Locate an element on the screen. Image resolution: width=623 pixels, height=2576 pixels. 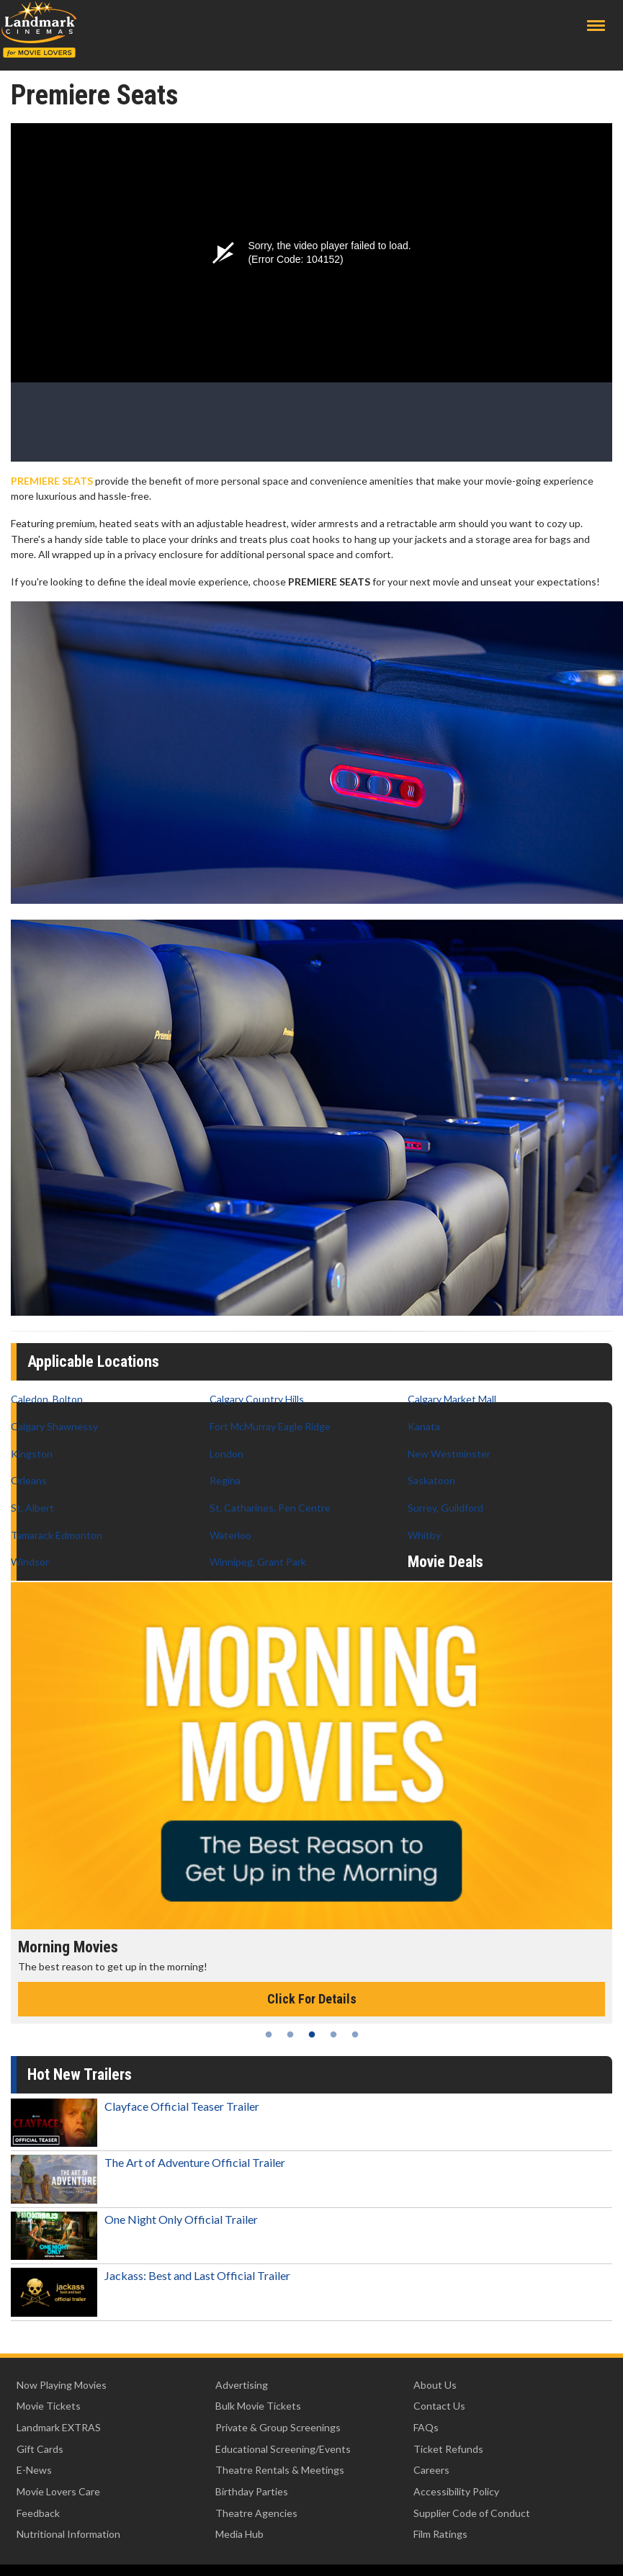
Film Ratings is located at coordinates (440, 2534).